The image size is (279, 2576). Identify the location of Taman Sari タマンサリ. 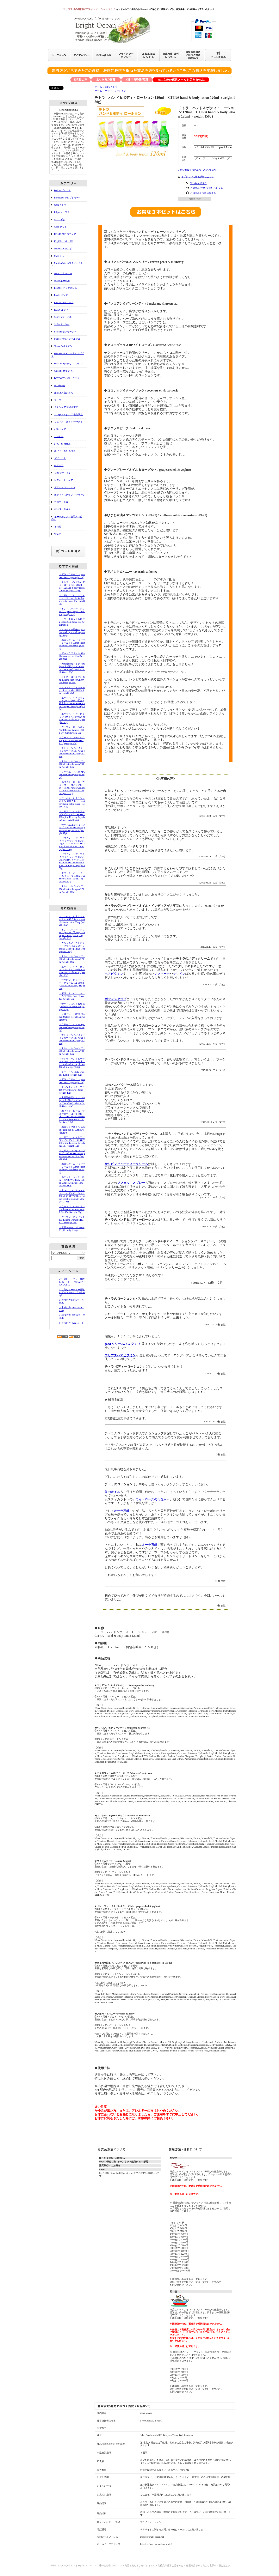
(65, 346).